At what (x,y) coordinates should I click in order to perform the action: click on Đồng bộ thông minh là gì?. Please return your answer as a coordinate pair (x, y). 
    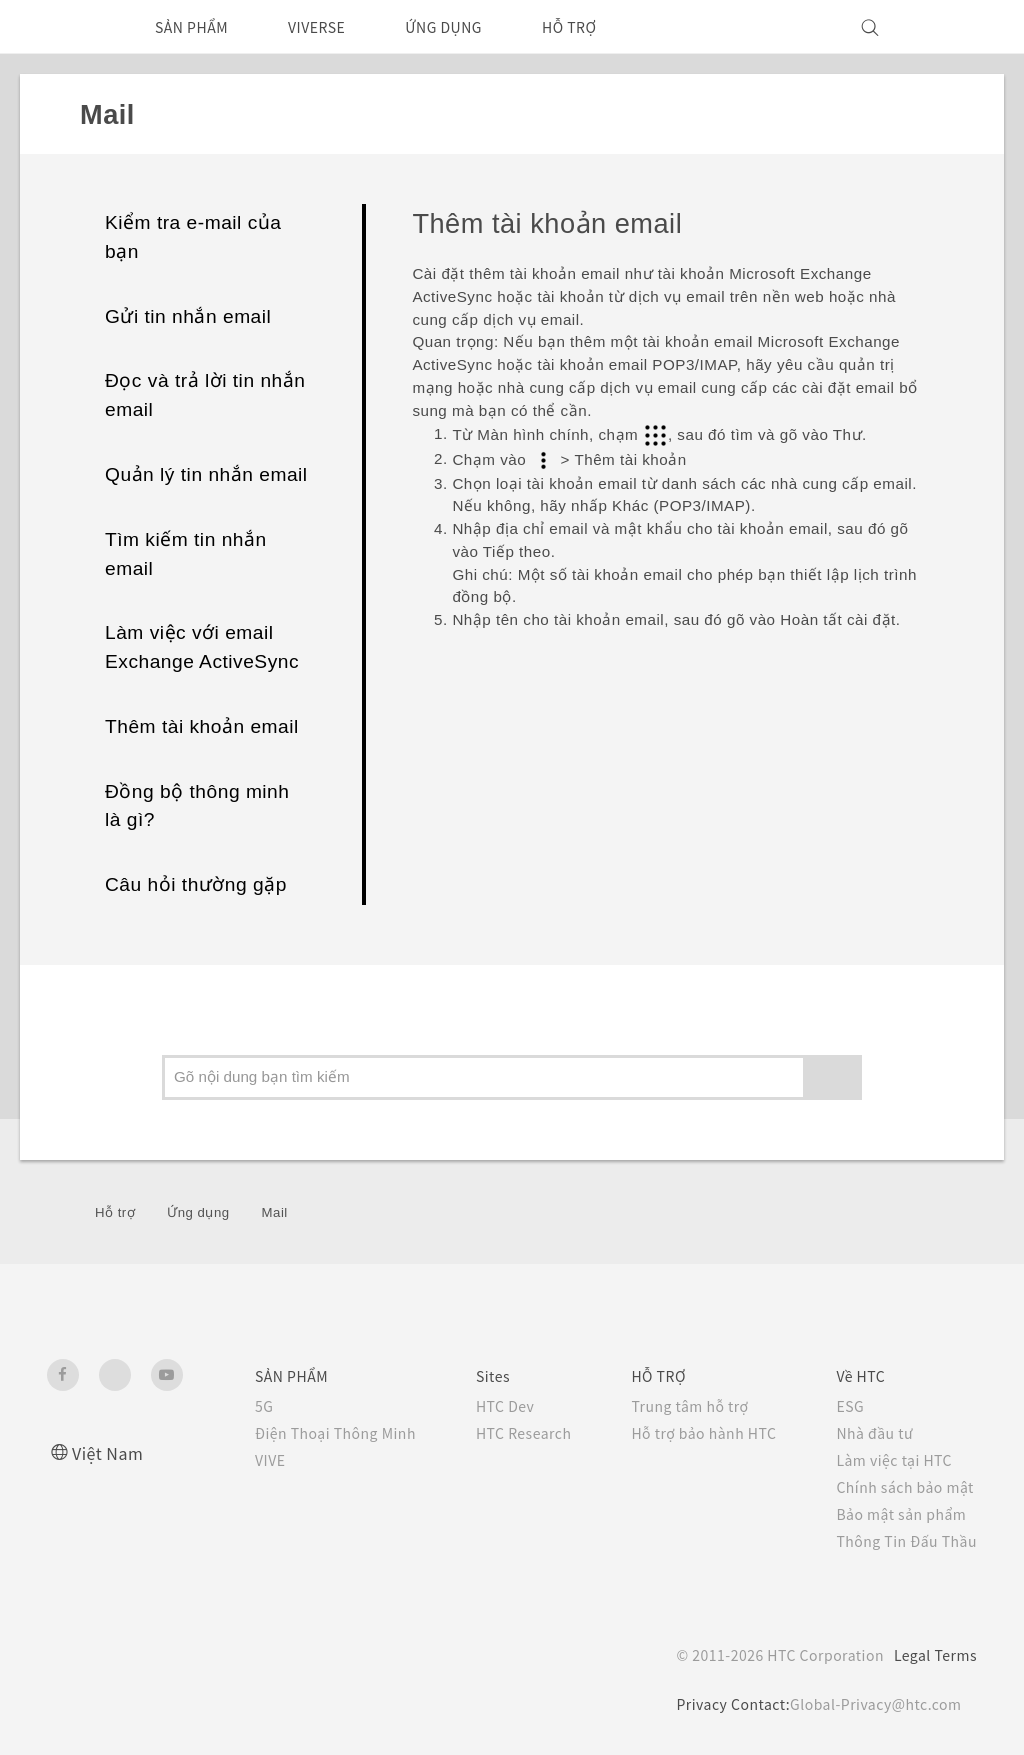
    Looking at the image, I should click on (197, 806).